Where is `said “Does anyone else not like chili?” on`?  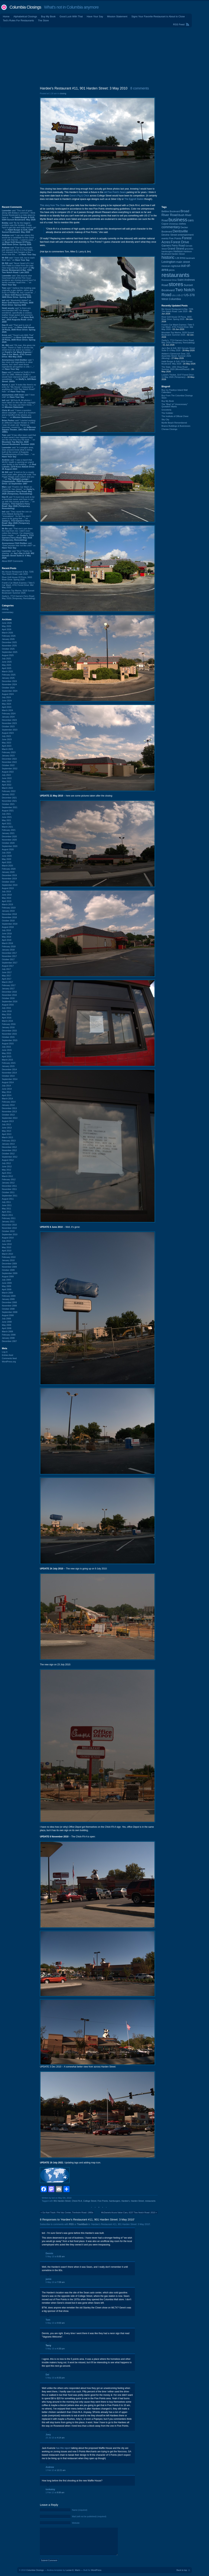 said “Does anyone else not like chili?” on is located at coordinates (19, 545).